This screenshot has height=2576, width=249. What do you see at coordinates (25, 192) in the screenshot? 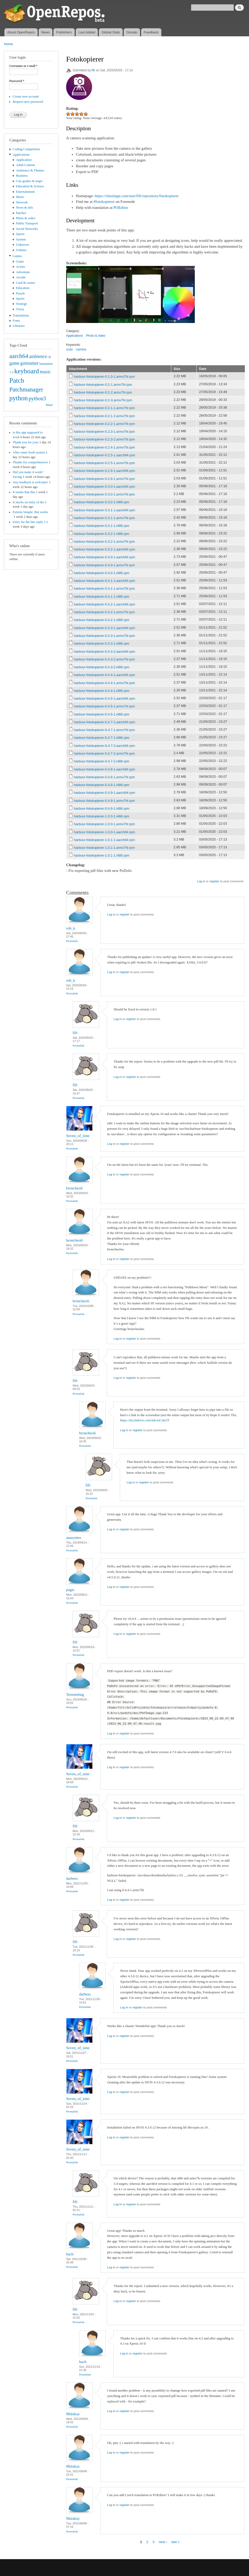
I see `Entertainment` at bounding box center [25, 192].